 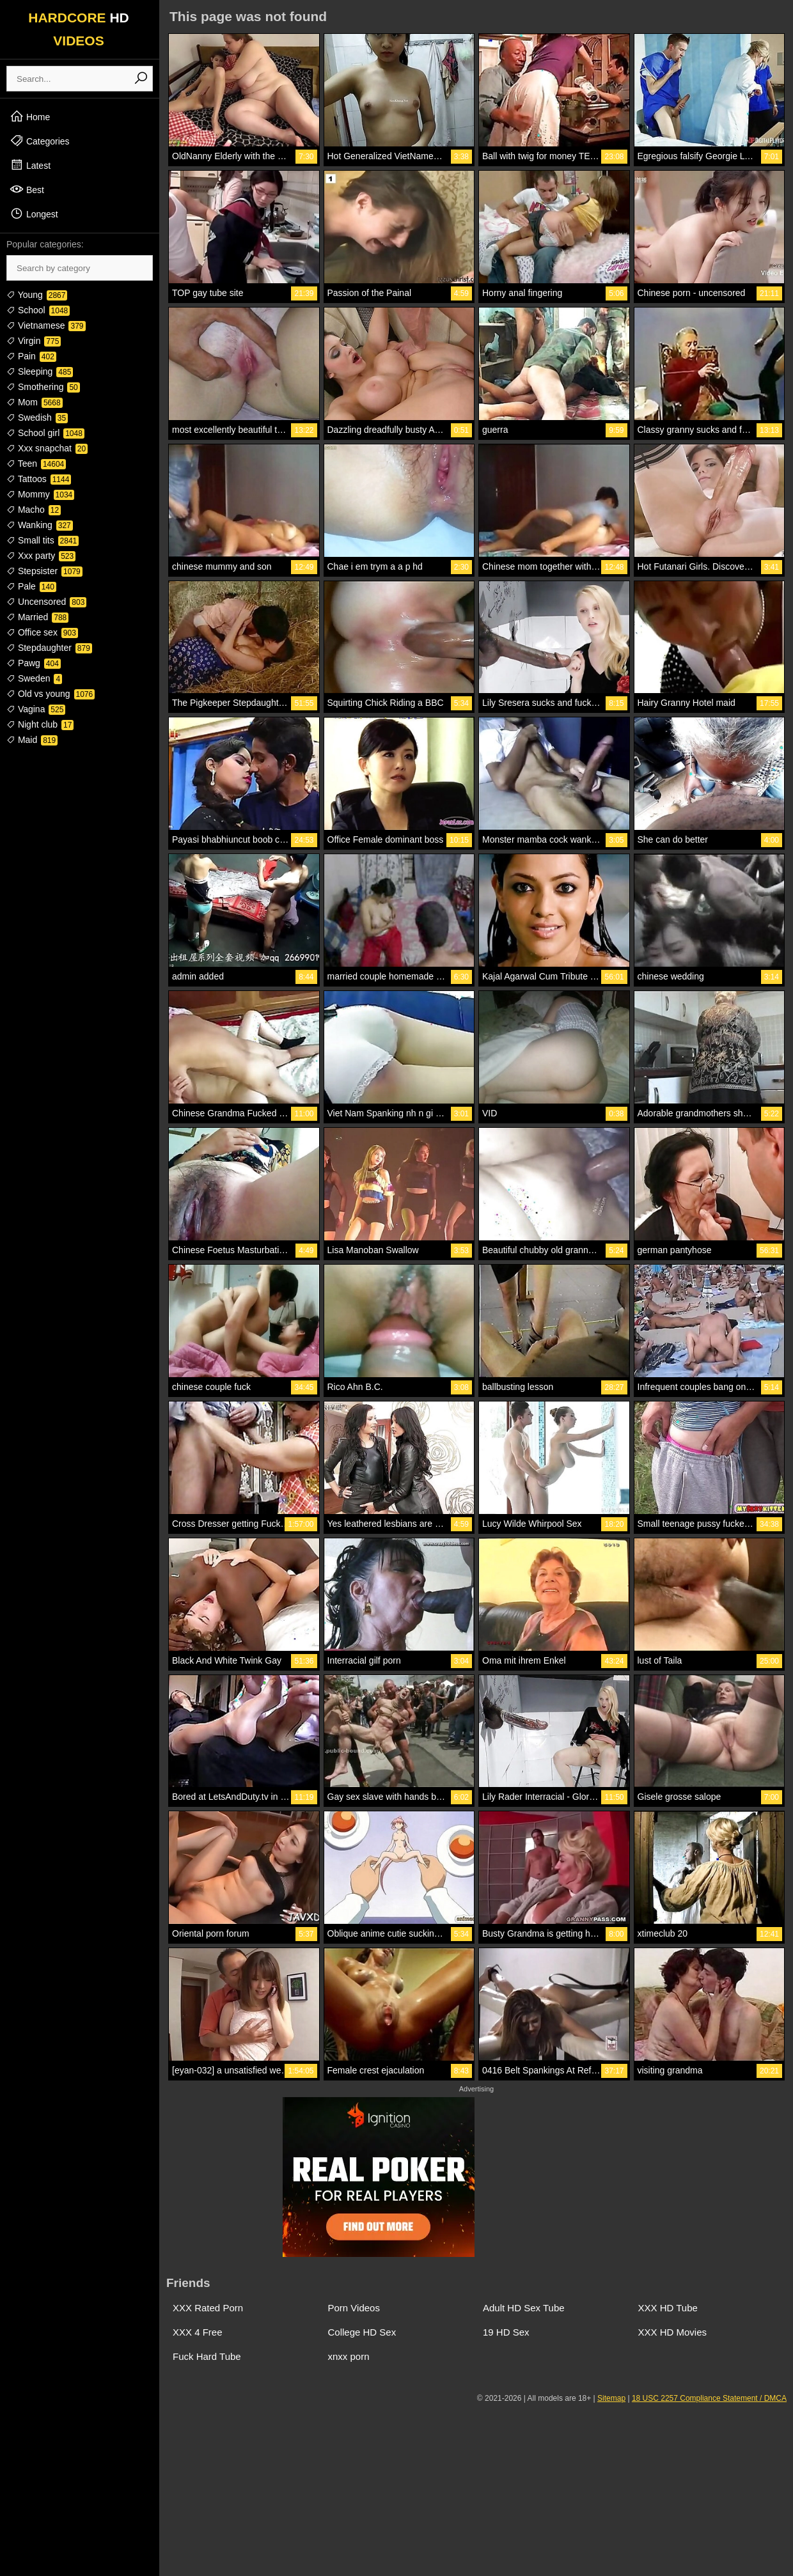 I want to click on Young, so click(x=36, y=295).